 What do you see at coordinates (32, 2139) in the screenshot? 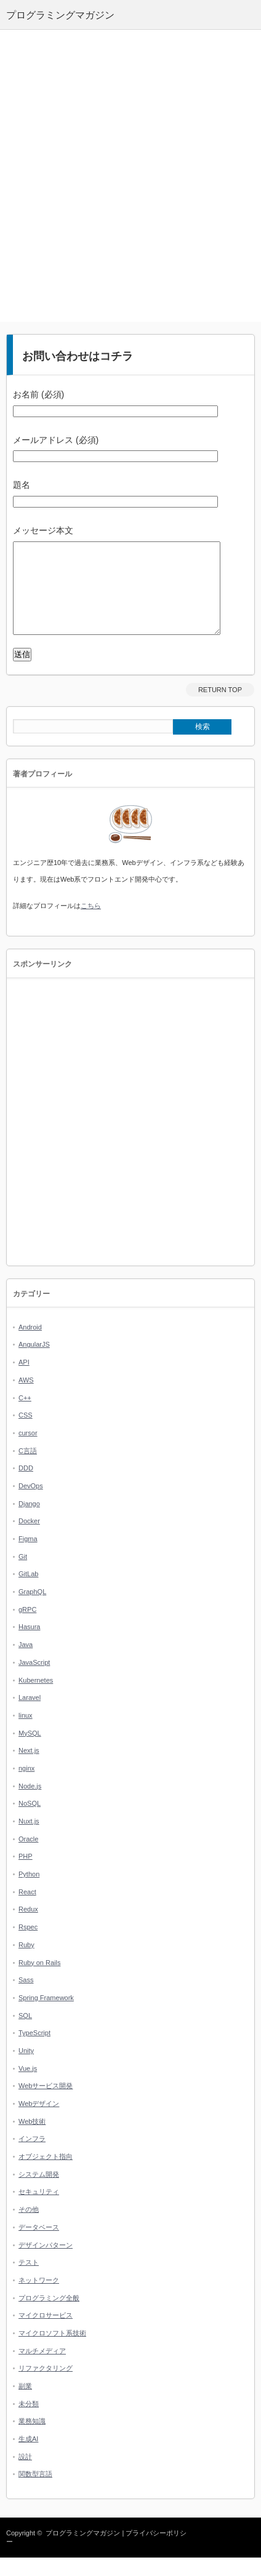
I see `Web技術` at bounding box center [32, 2139].